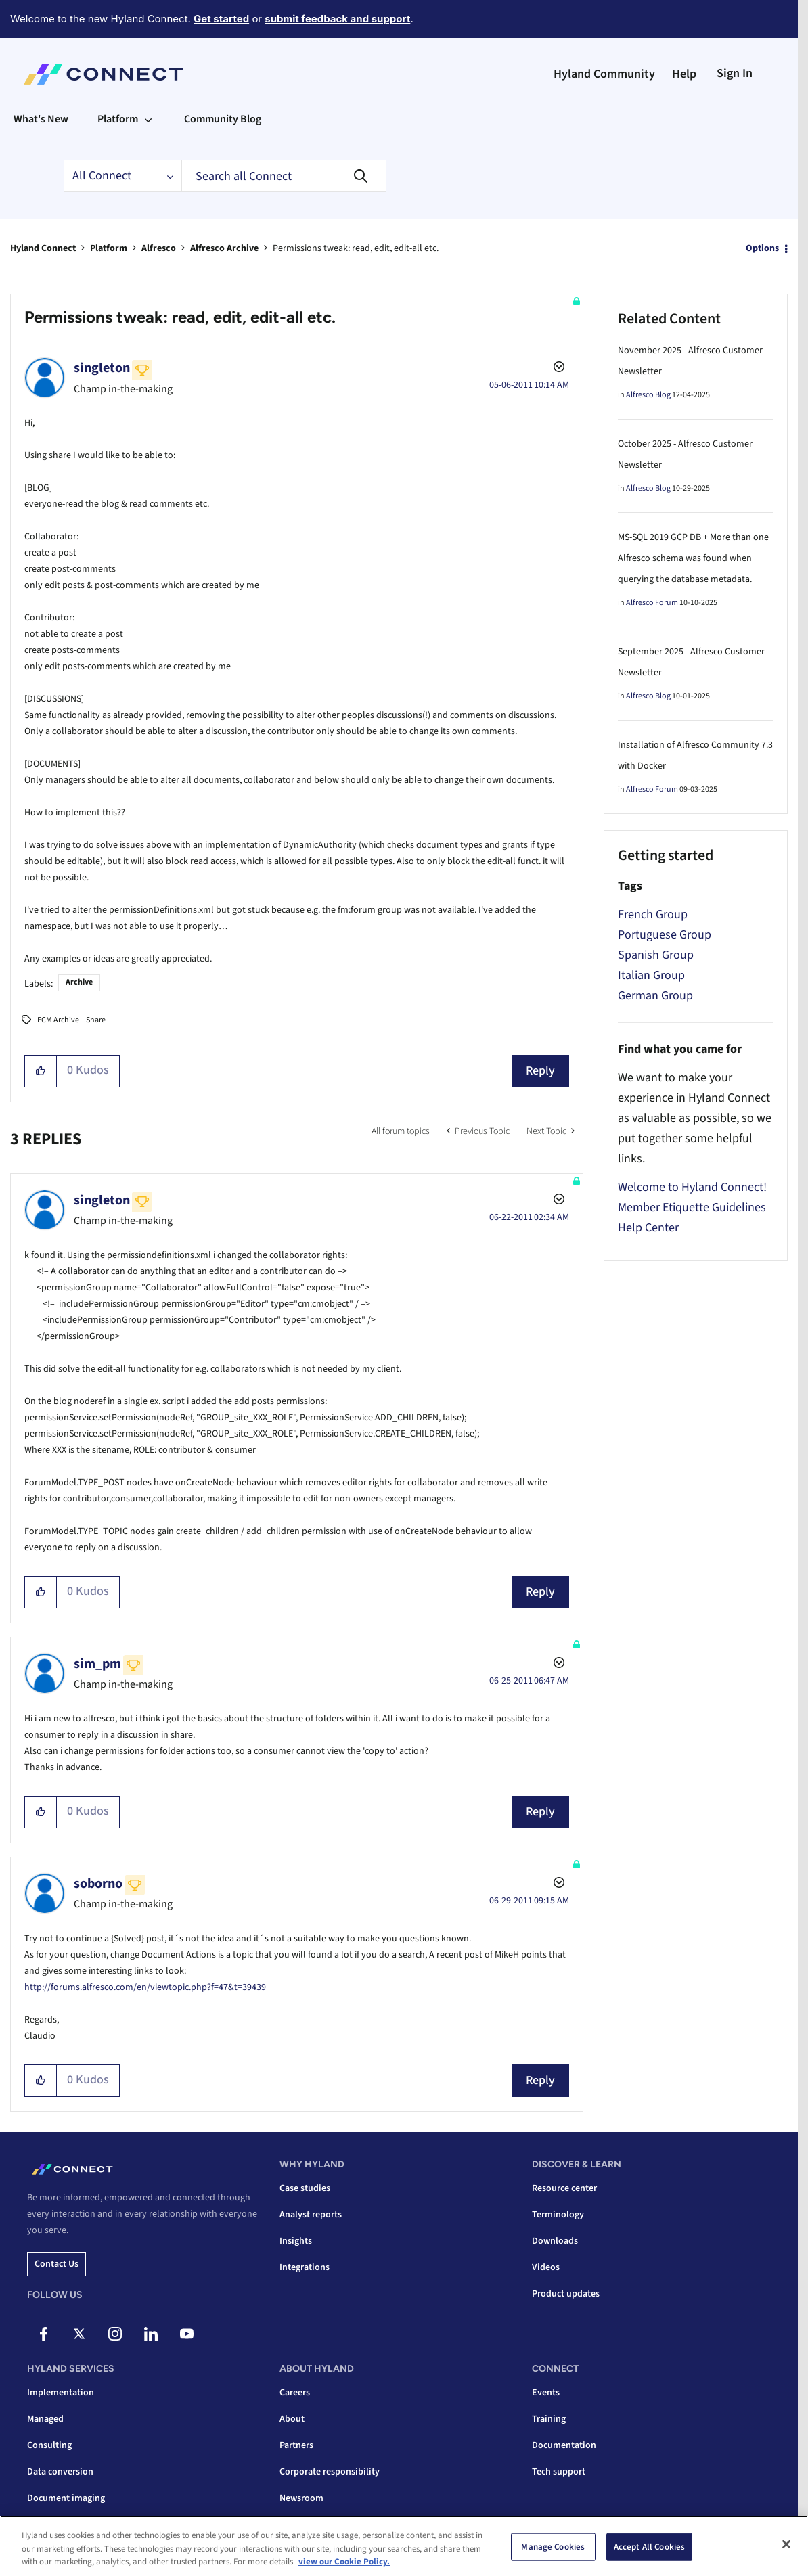 Image resolution: width=808 pixels, height=2576 pixels. Describe the element at coordinates (66, 2498) in the screenshot. I see `Document imaging` at that location.